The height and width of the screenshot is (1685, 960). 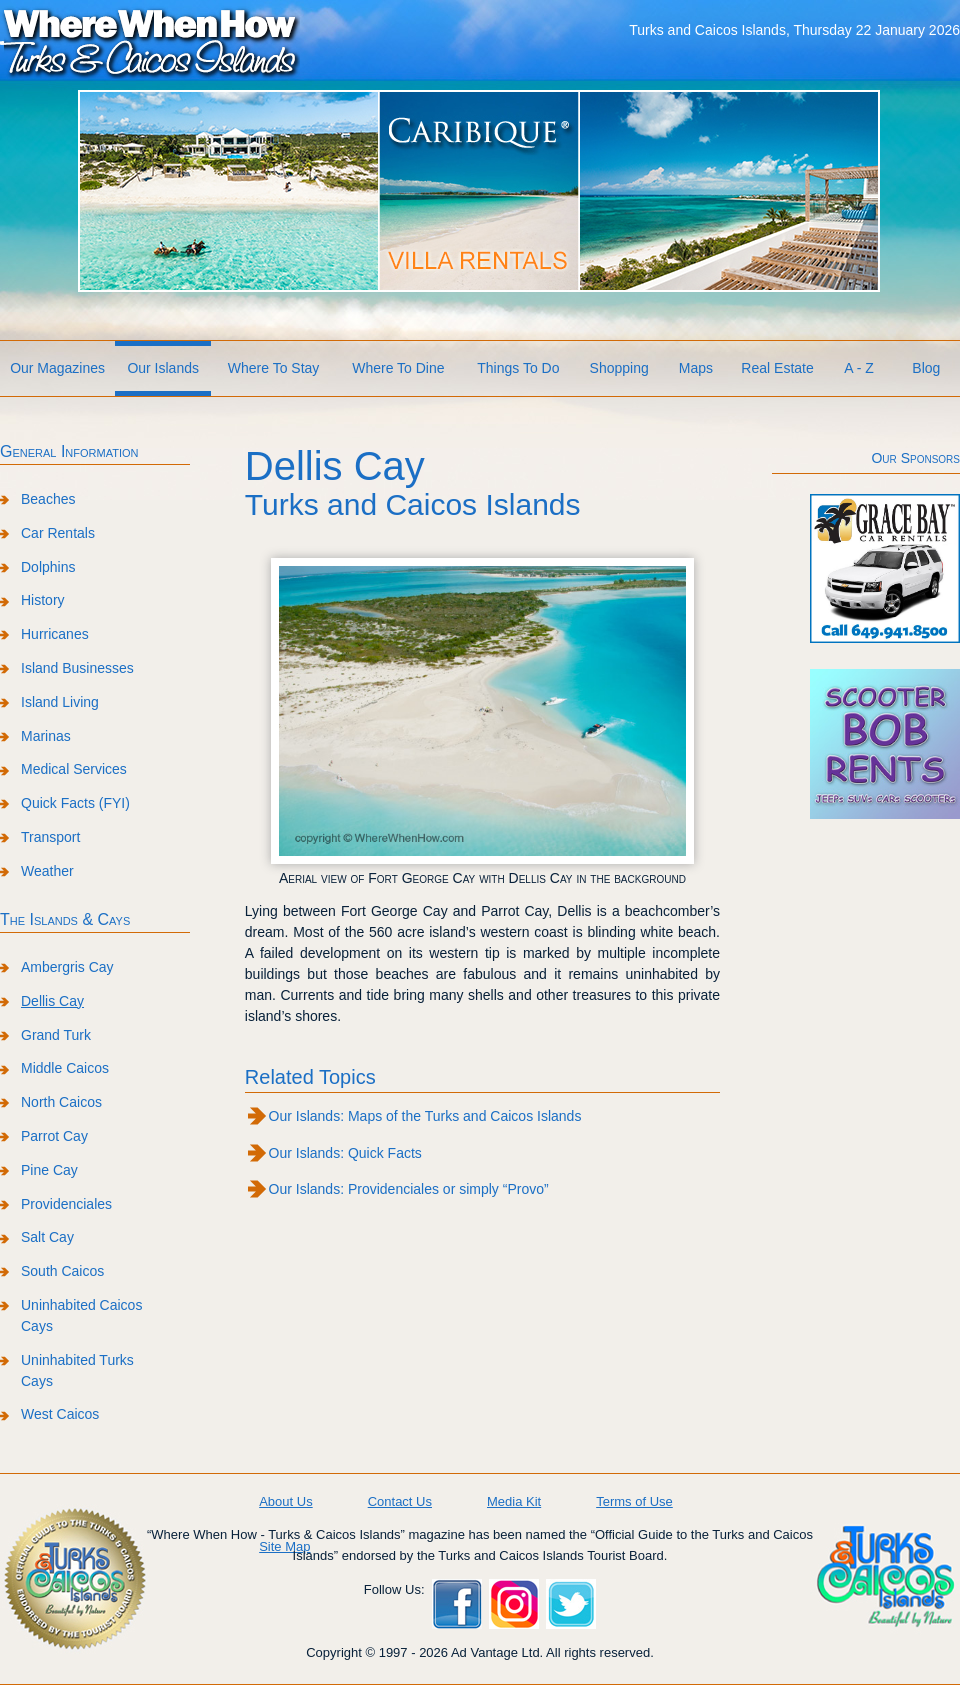 What do you see at coordinates (48, 499) in the screenshot?
I see `Beaches` at bounding box center [48, 499].